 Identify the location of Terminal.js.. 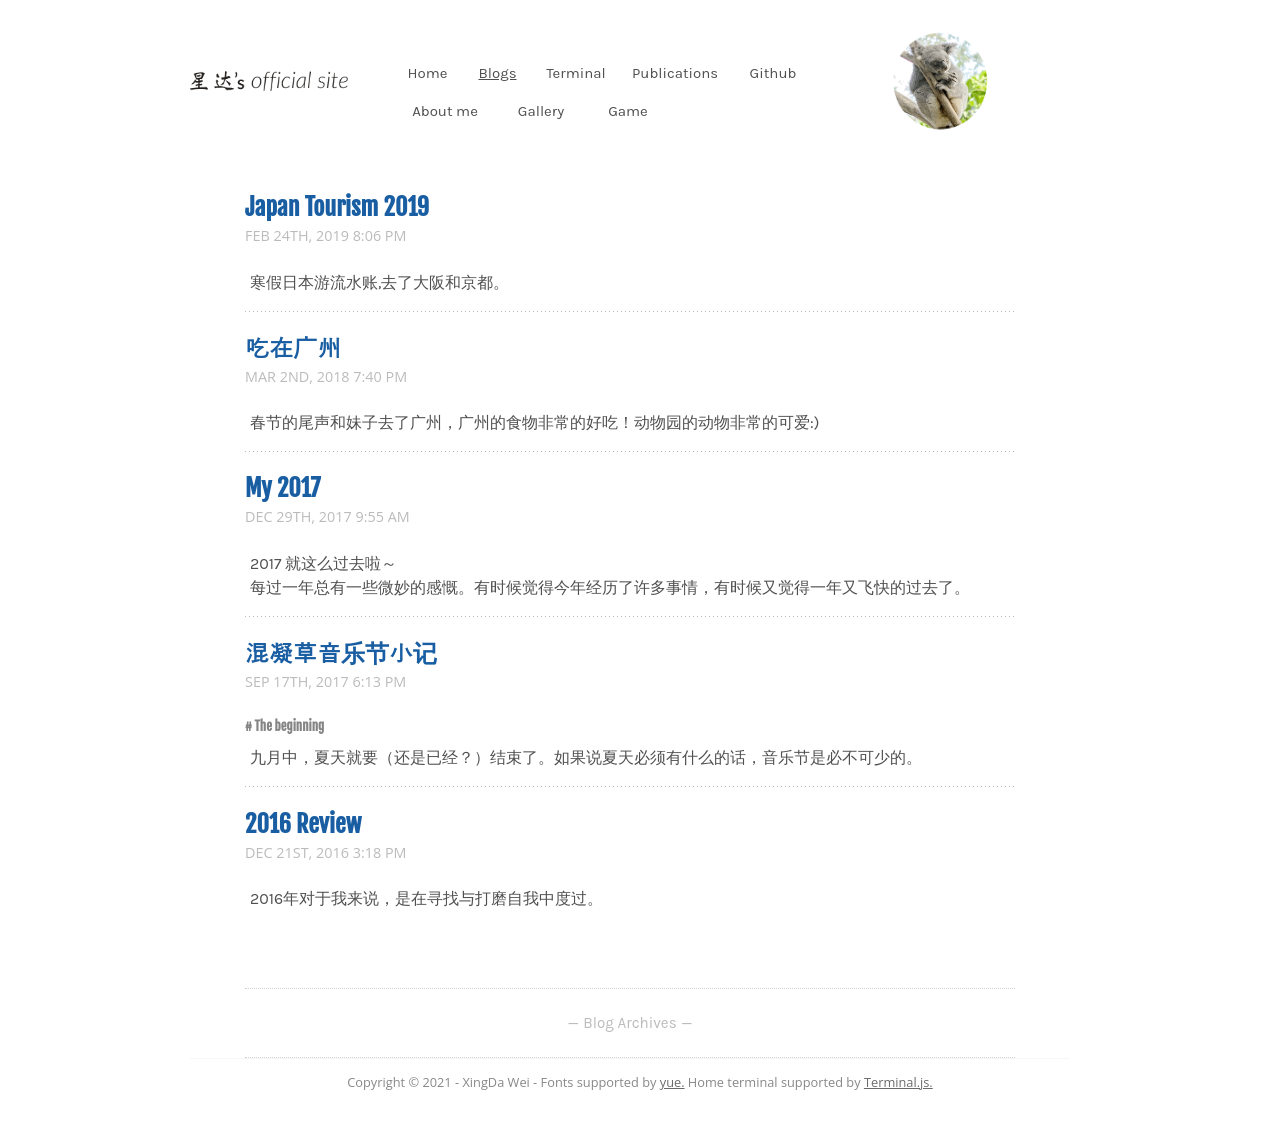
(898, 1082).